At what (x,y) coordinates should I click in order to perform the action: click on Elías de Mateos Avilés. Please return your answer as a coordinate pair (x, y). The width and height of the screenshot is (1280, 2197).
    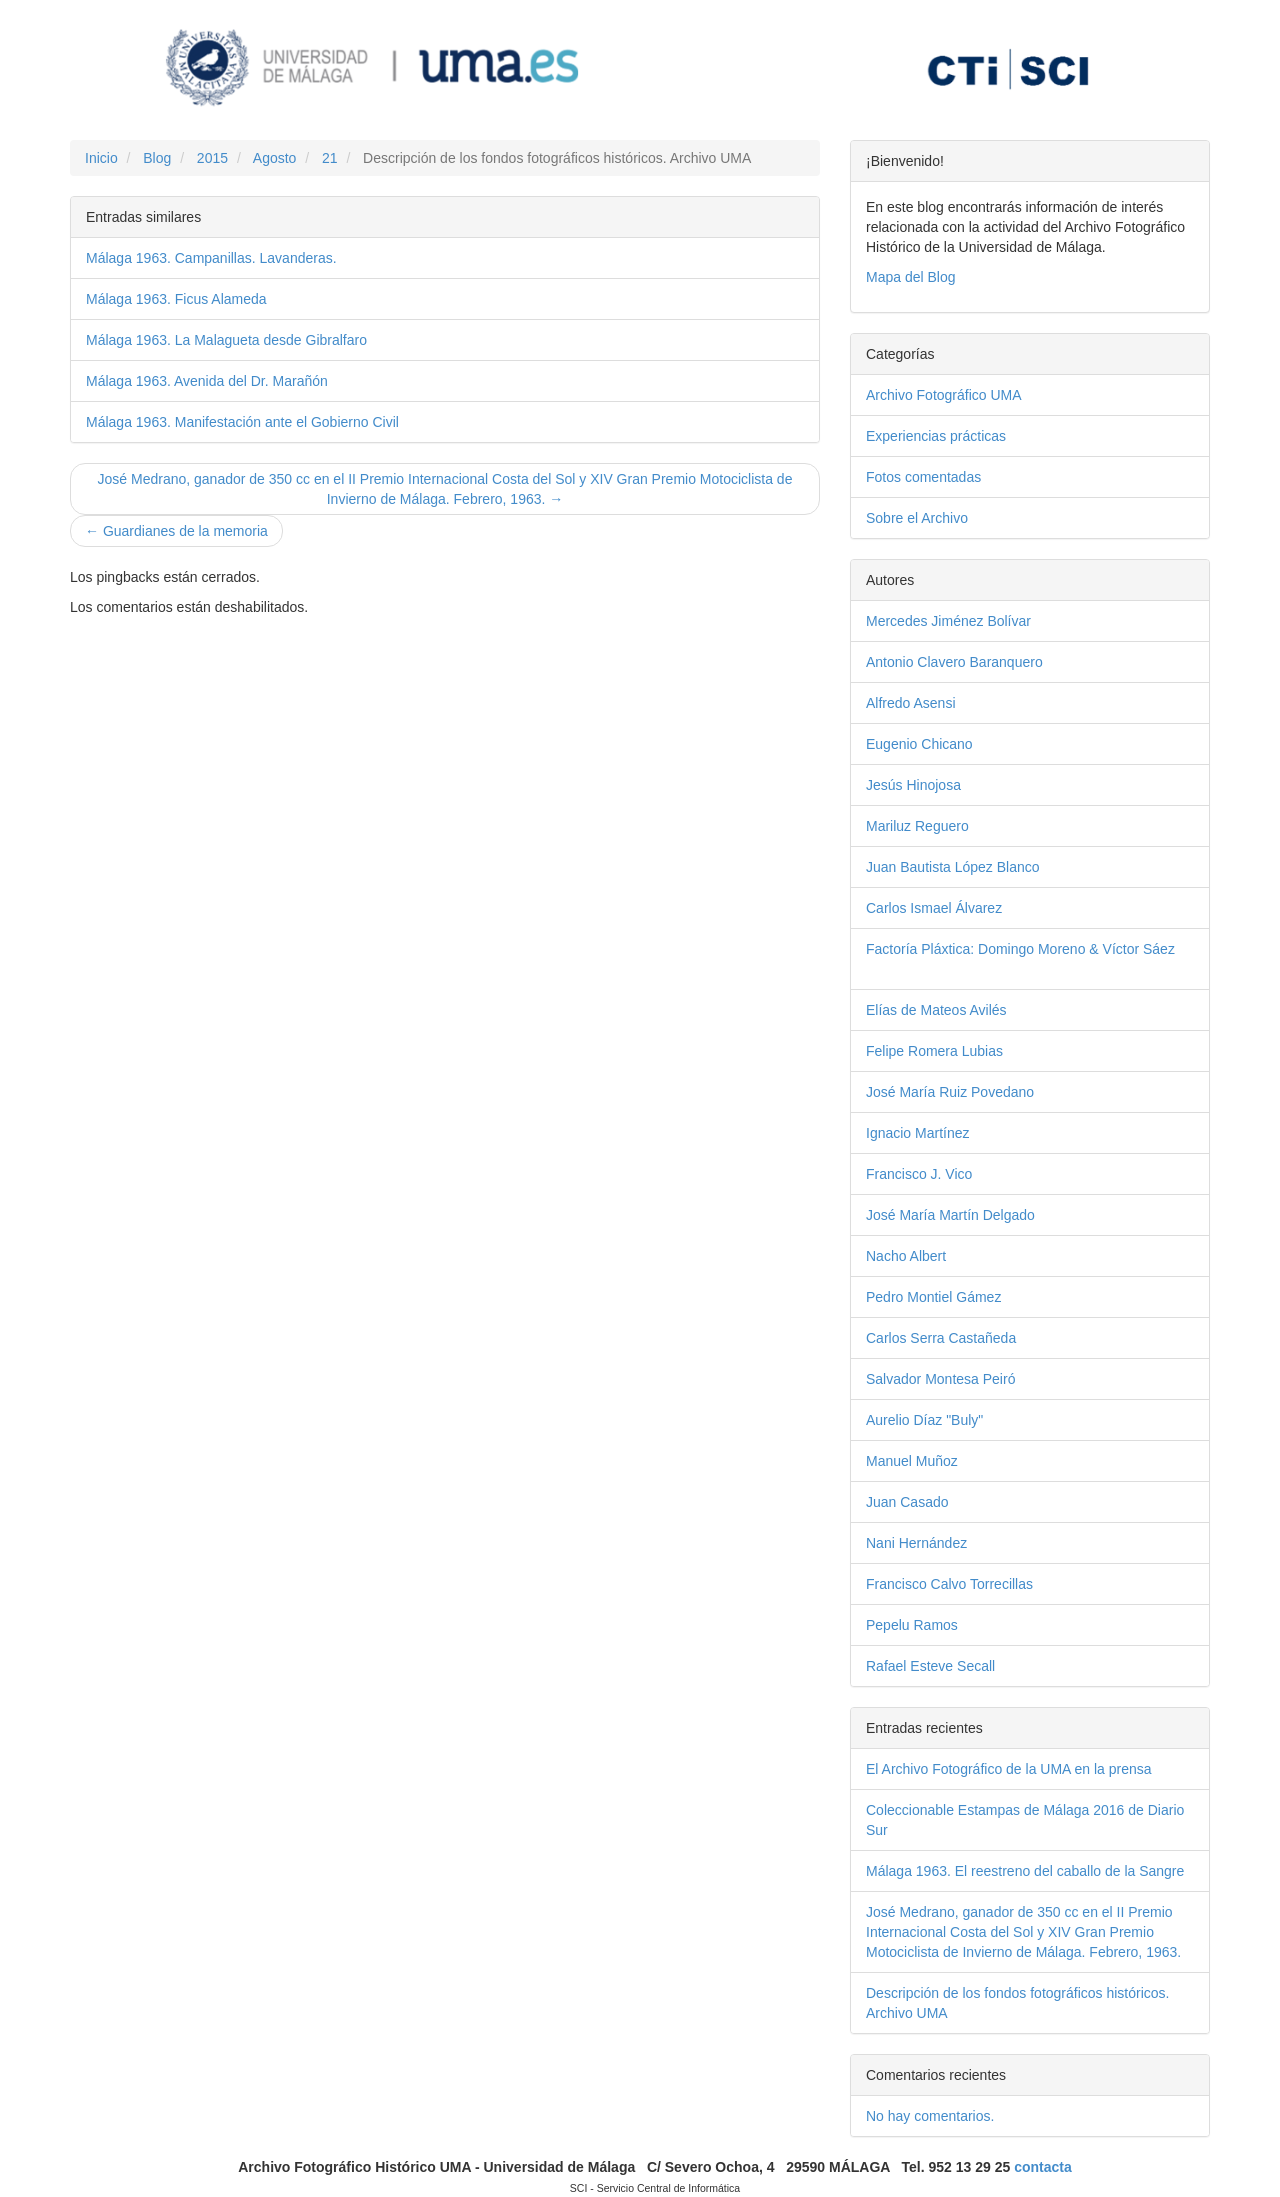
    Looking at the image, I should click on (968, 1010).